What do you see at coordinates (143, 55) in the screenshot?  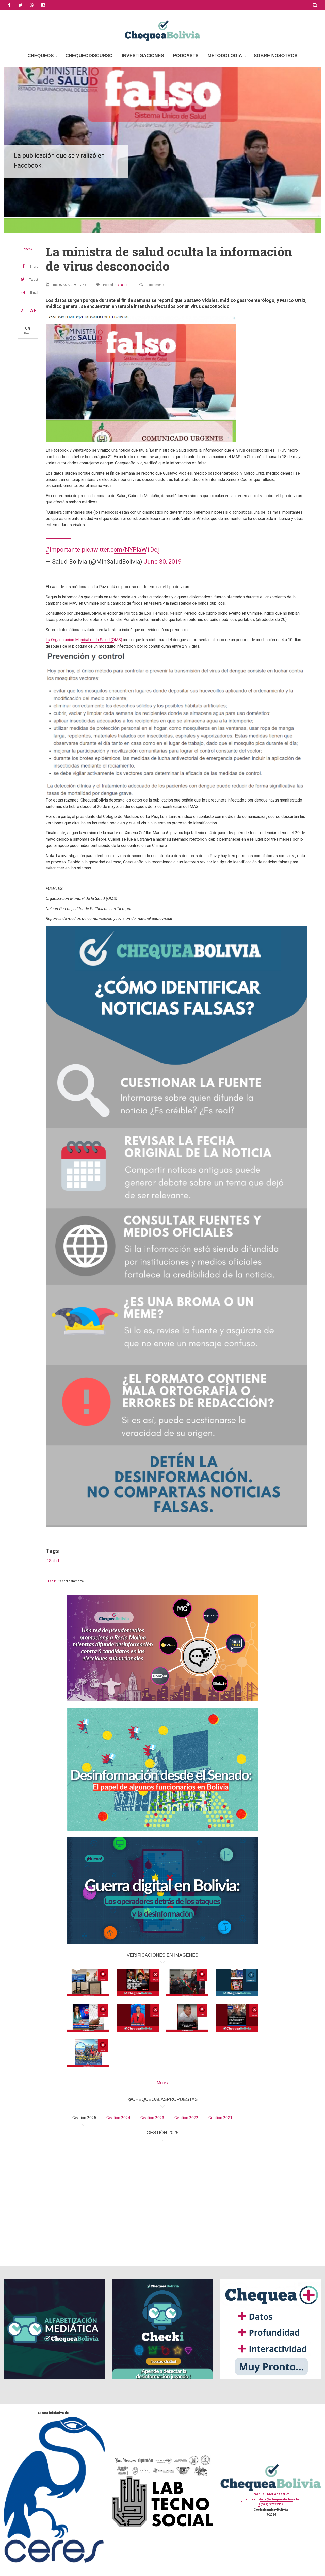 I see `Investigaciones` at bounding box center [143, 55].